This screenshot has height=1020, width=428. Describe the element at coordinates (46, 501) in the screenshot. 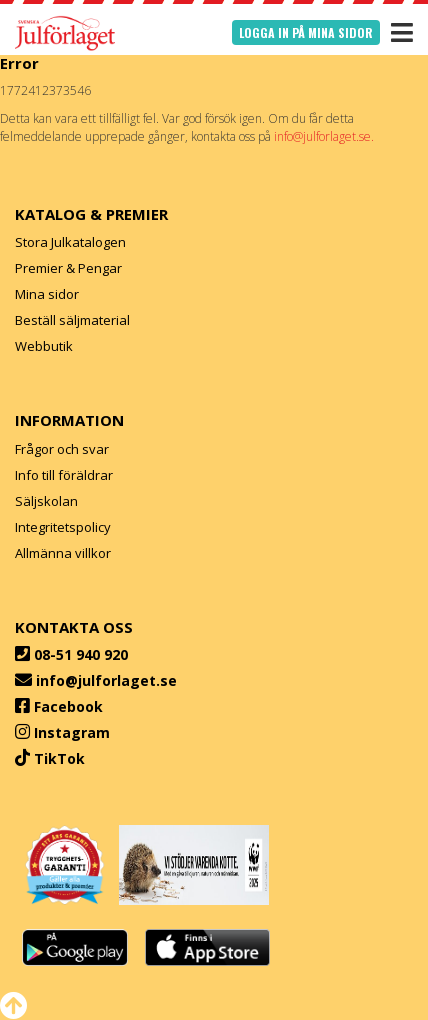

I see `Säljskolan` at that location.